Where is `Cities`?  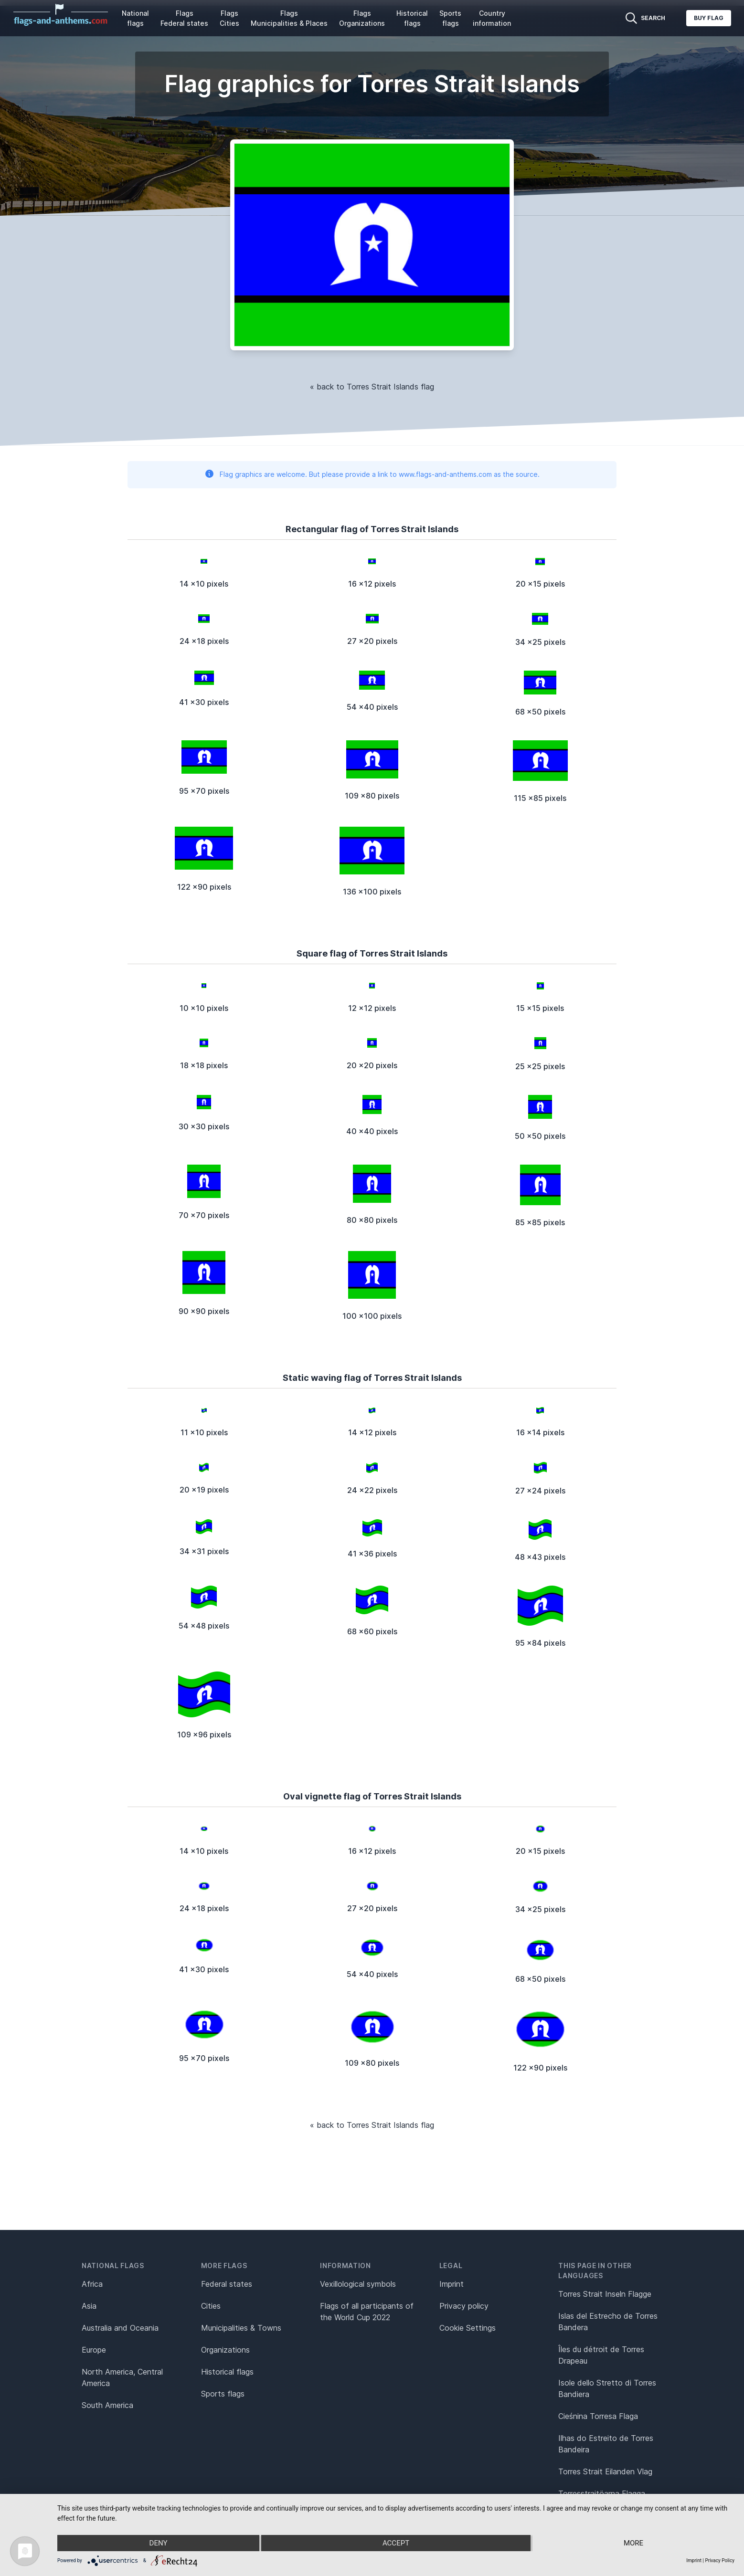
Cities is located at coordinates (211, 2306).